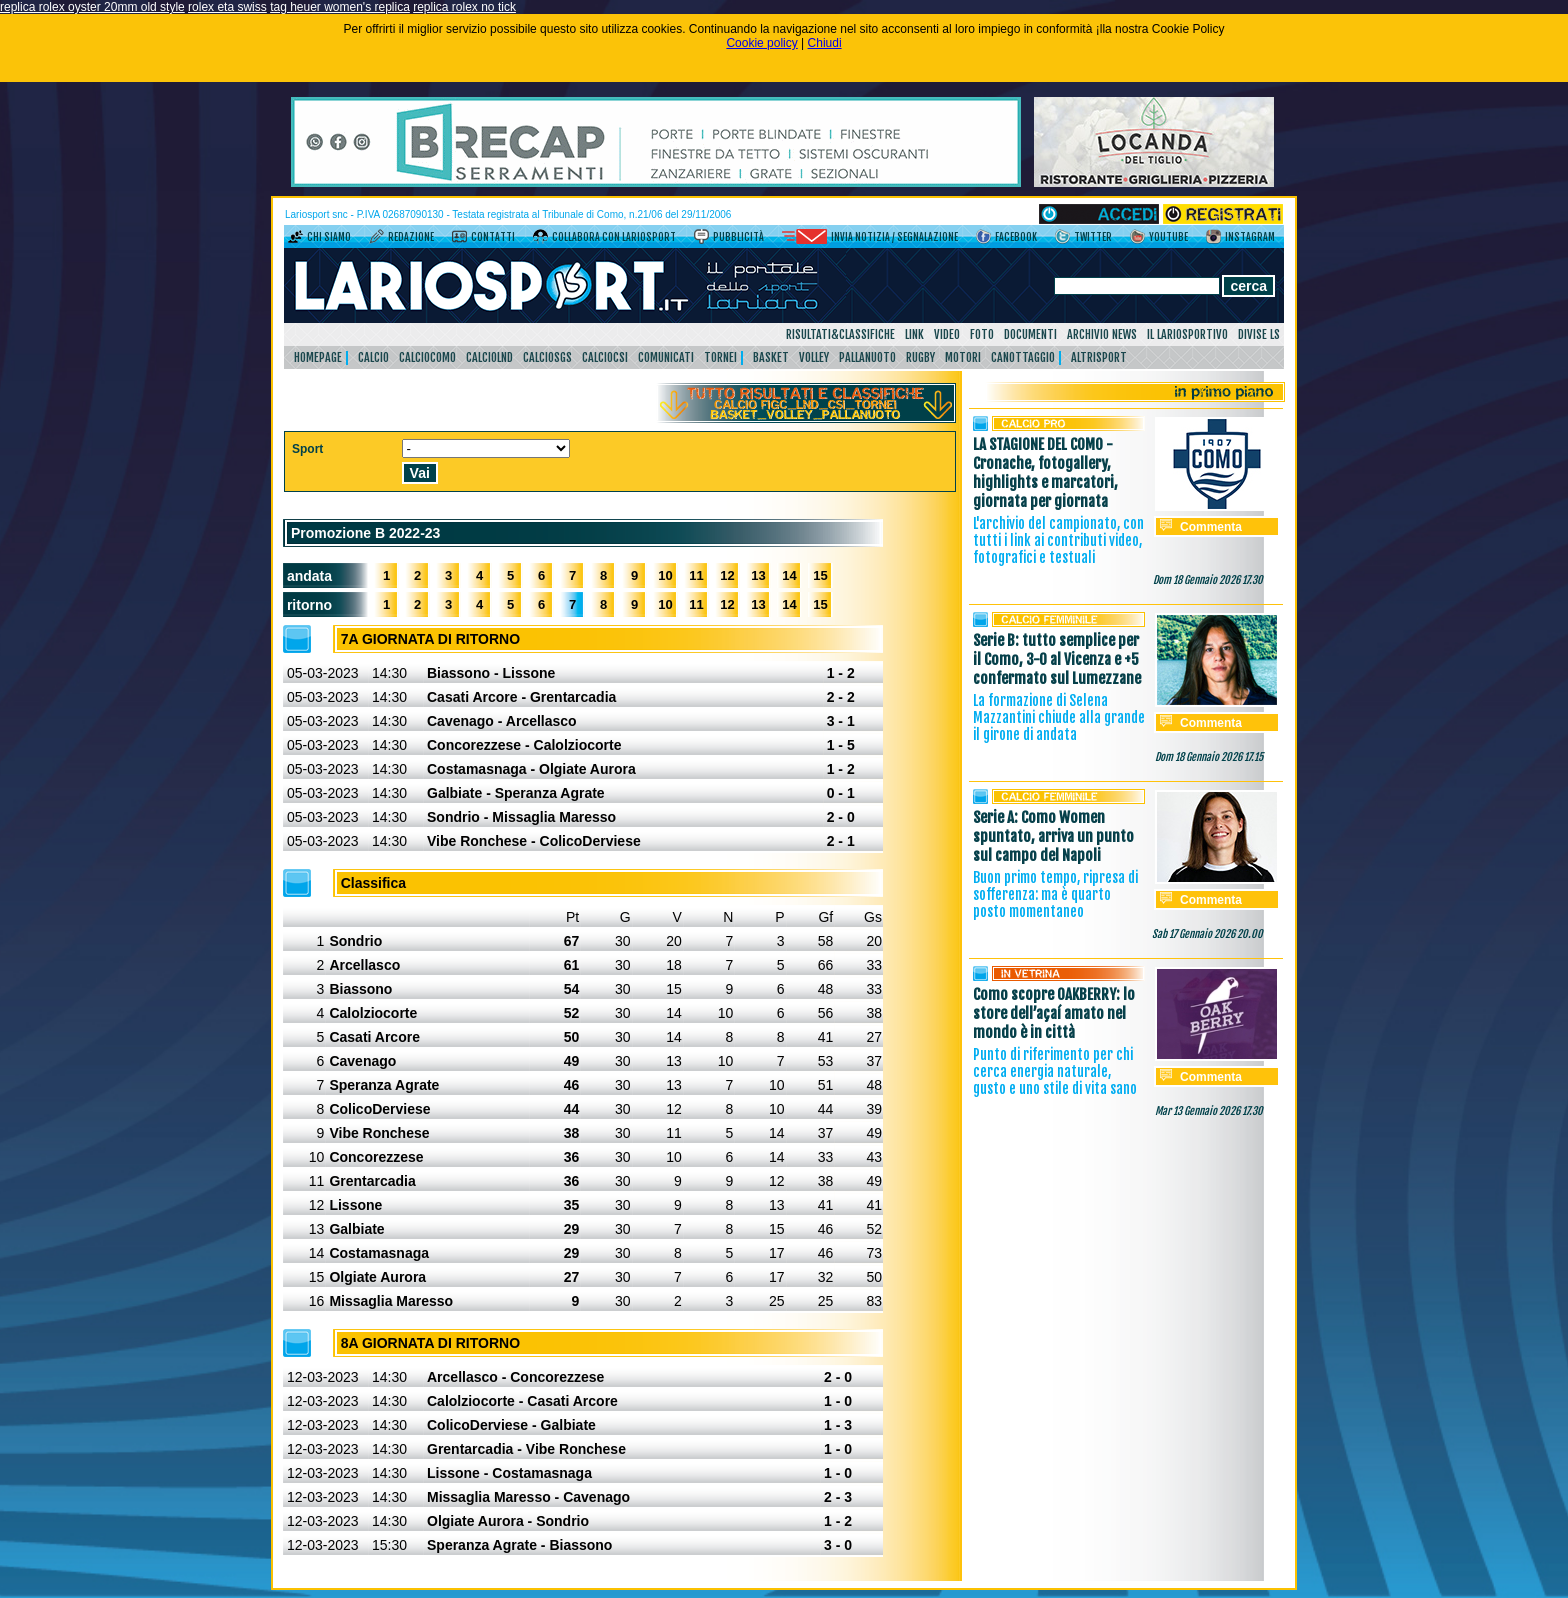 This screenshot has height=1598, width=1568. I want to click on Facebook, so click(1016, 237).